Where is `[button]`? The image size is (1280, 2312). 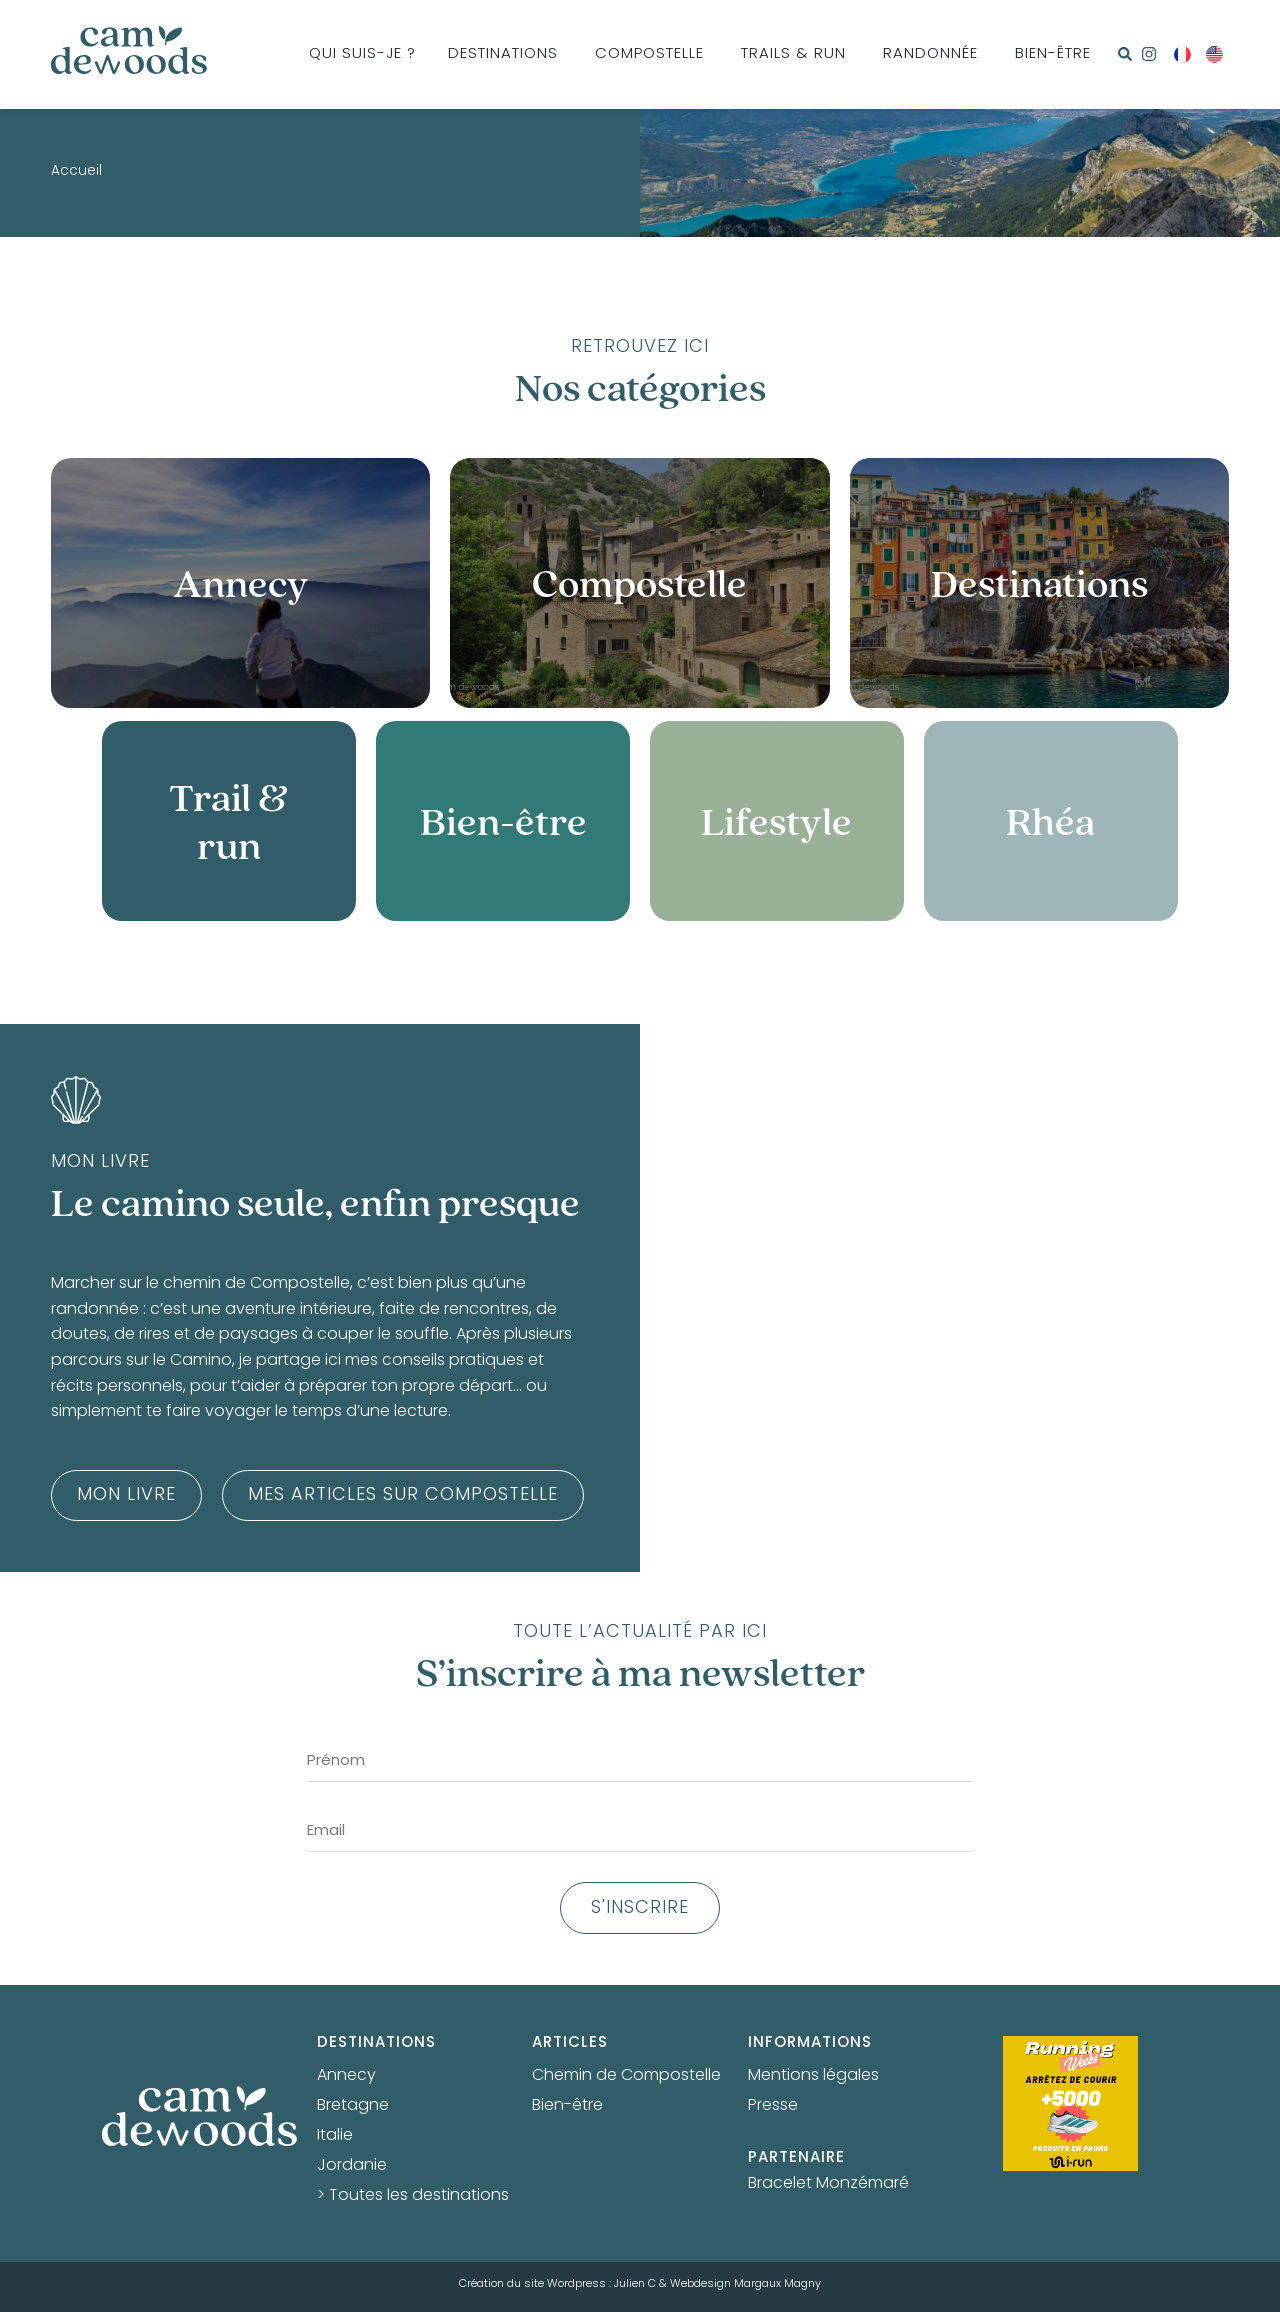
[button] is located at coordinates (1125, 54).